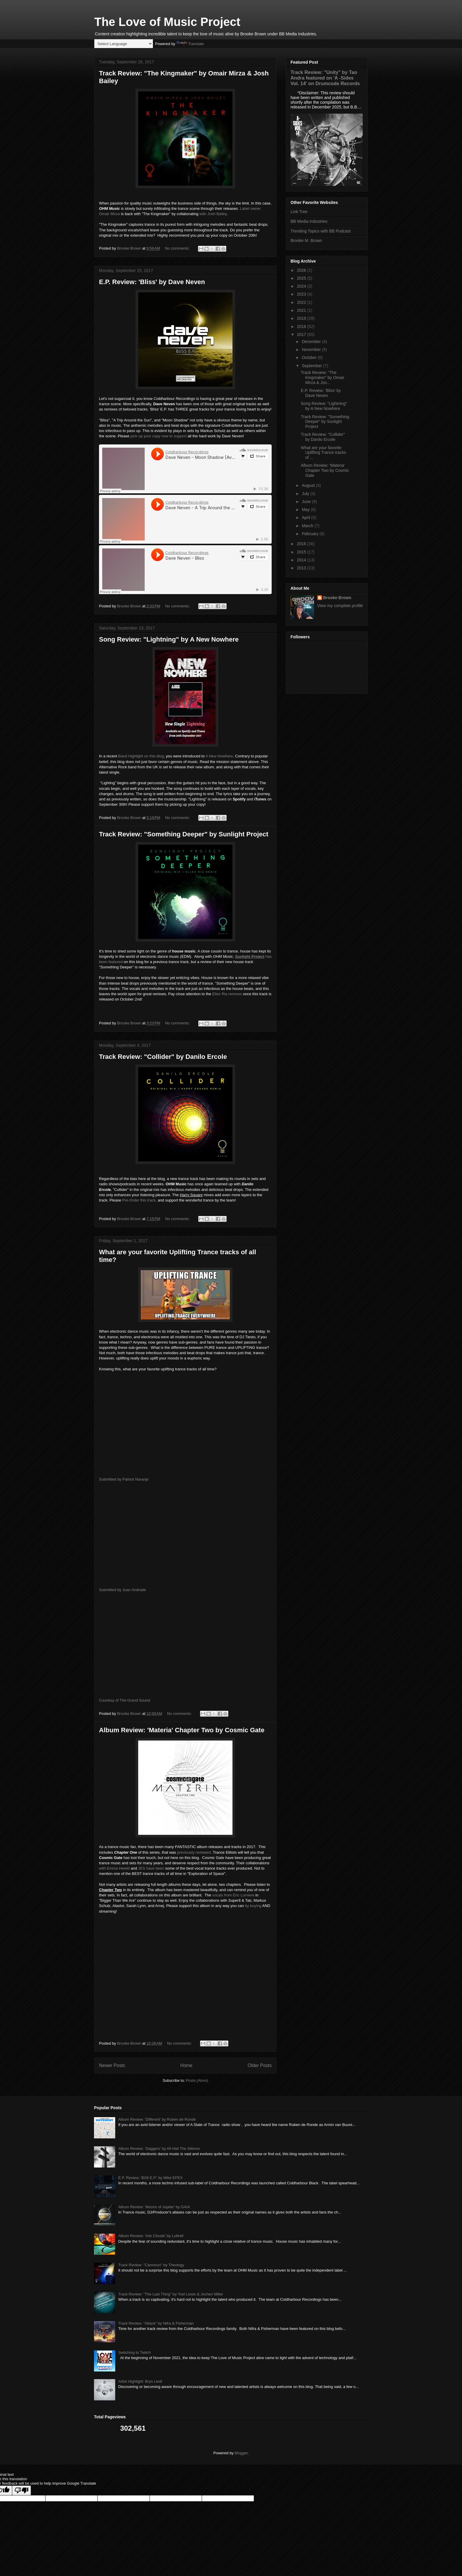 The width and height of the screenshot is (462, 2576). I want to click on Home, so click(186, 2065).